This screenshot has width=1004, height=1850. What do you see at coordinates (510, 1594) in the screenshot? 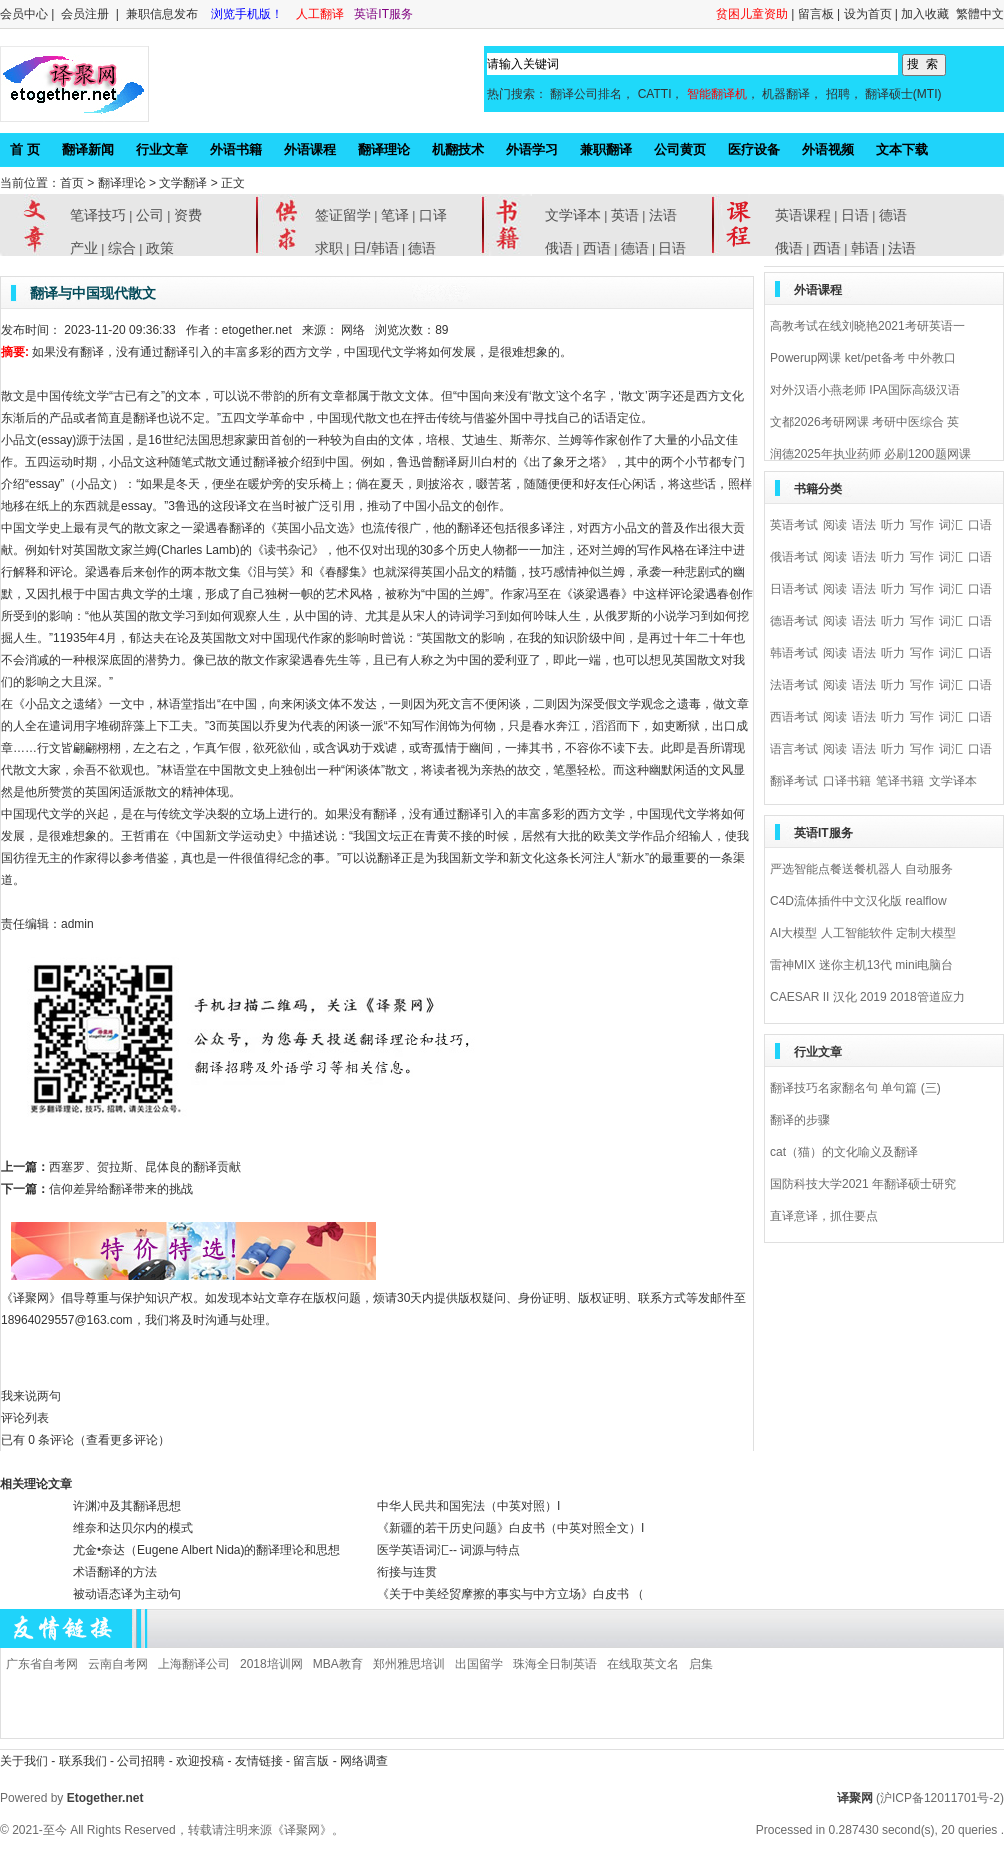
I see `《关于中美经贸摩擦的事实与中方立场》白皮书 （` at bounding box center [510, 1594].